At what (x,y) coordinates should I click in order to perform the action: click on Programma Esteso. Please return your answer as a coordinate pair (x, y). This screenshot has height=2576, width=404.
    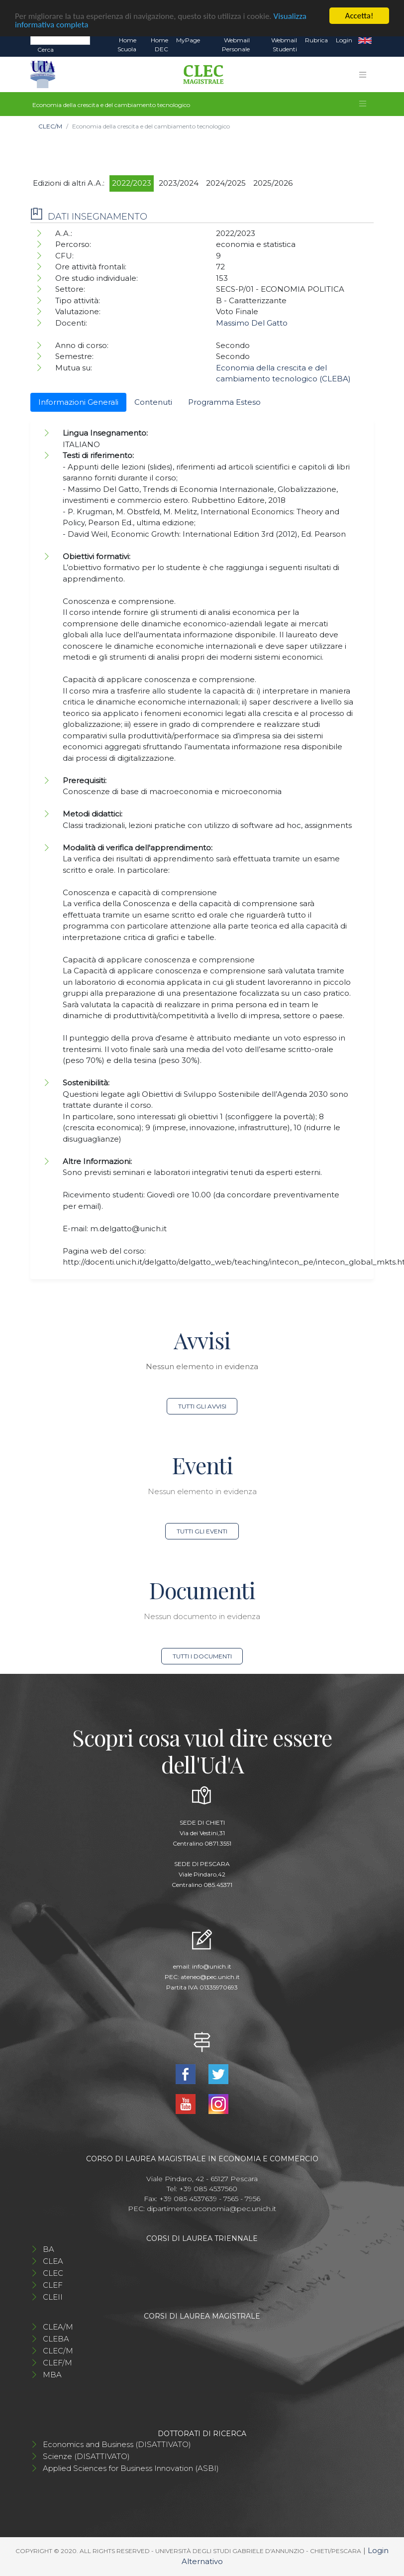
    Looking at the image, I should click on (224, 402).